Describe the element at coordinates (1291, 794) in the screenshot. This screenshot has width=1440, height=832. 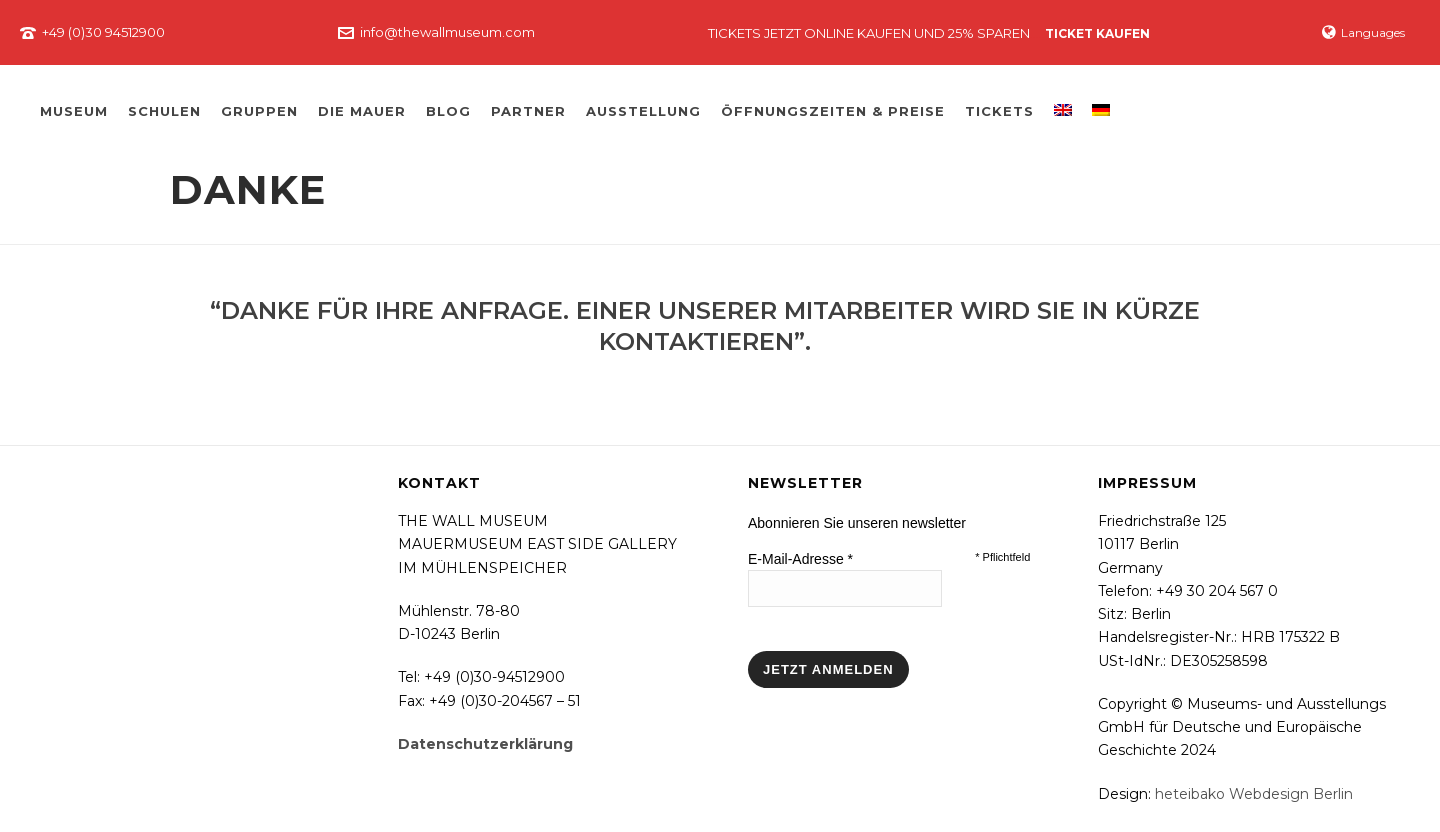
I see `Webdesign Berlin` at that location.